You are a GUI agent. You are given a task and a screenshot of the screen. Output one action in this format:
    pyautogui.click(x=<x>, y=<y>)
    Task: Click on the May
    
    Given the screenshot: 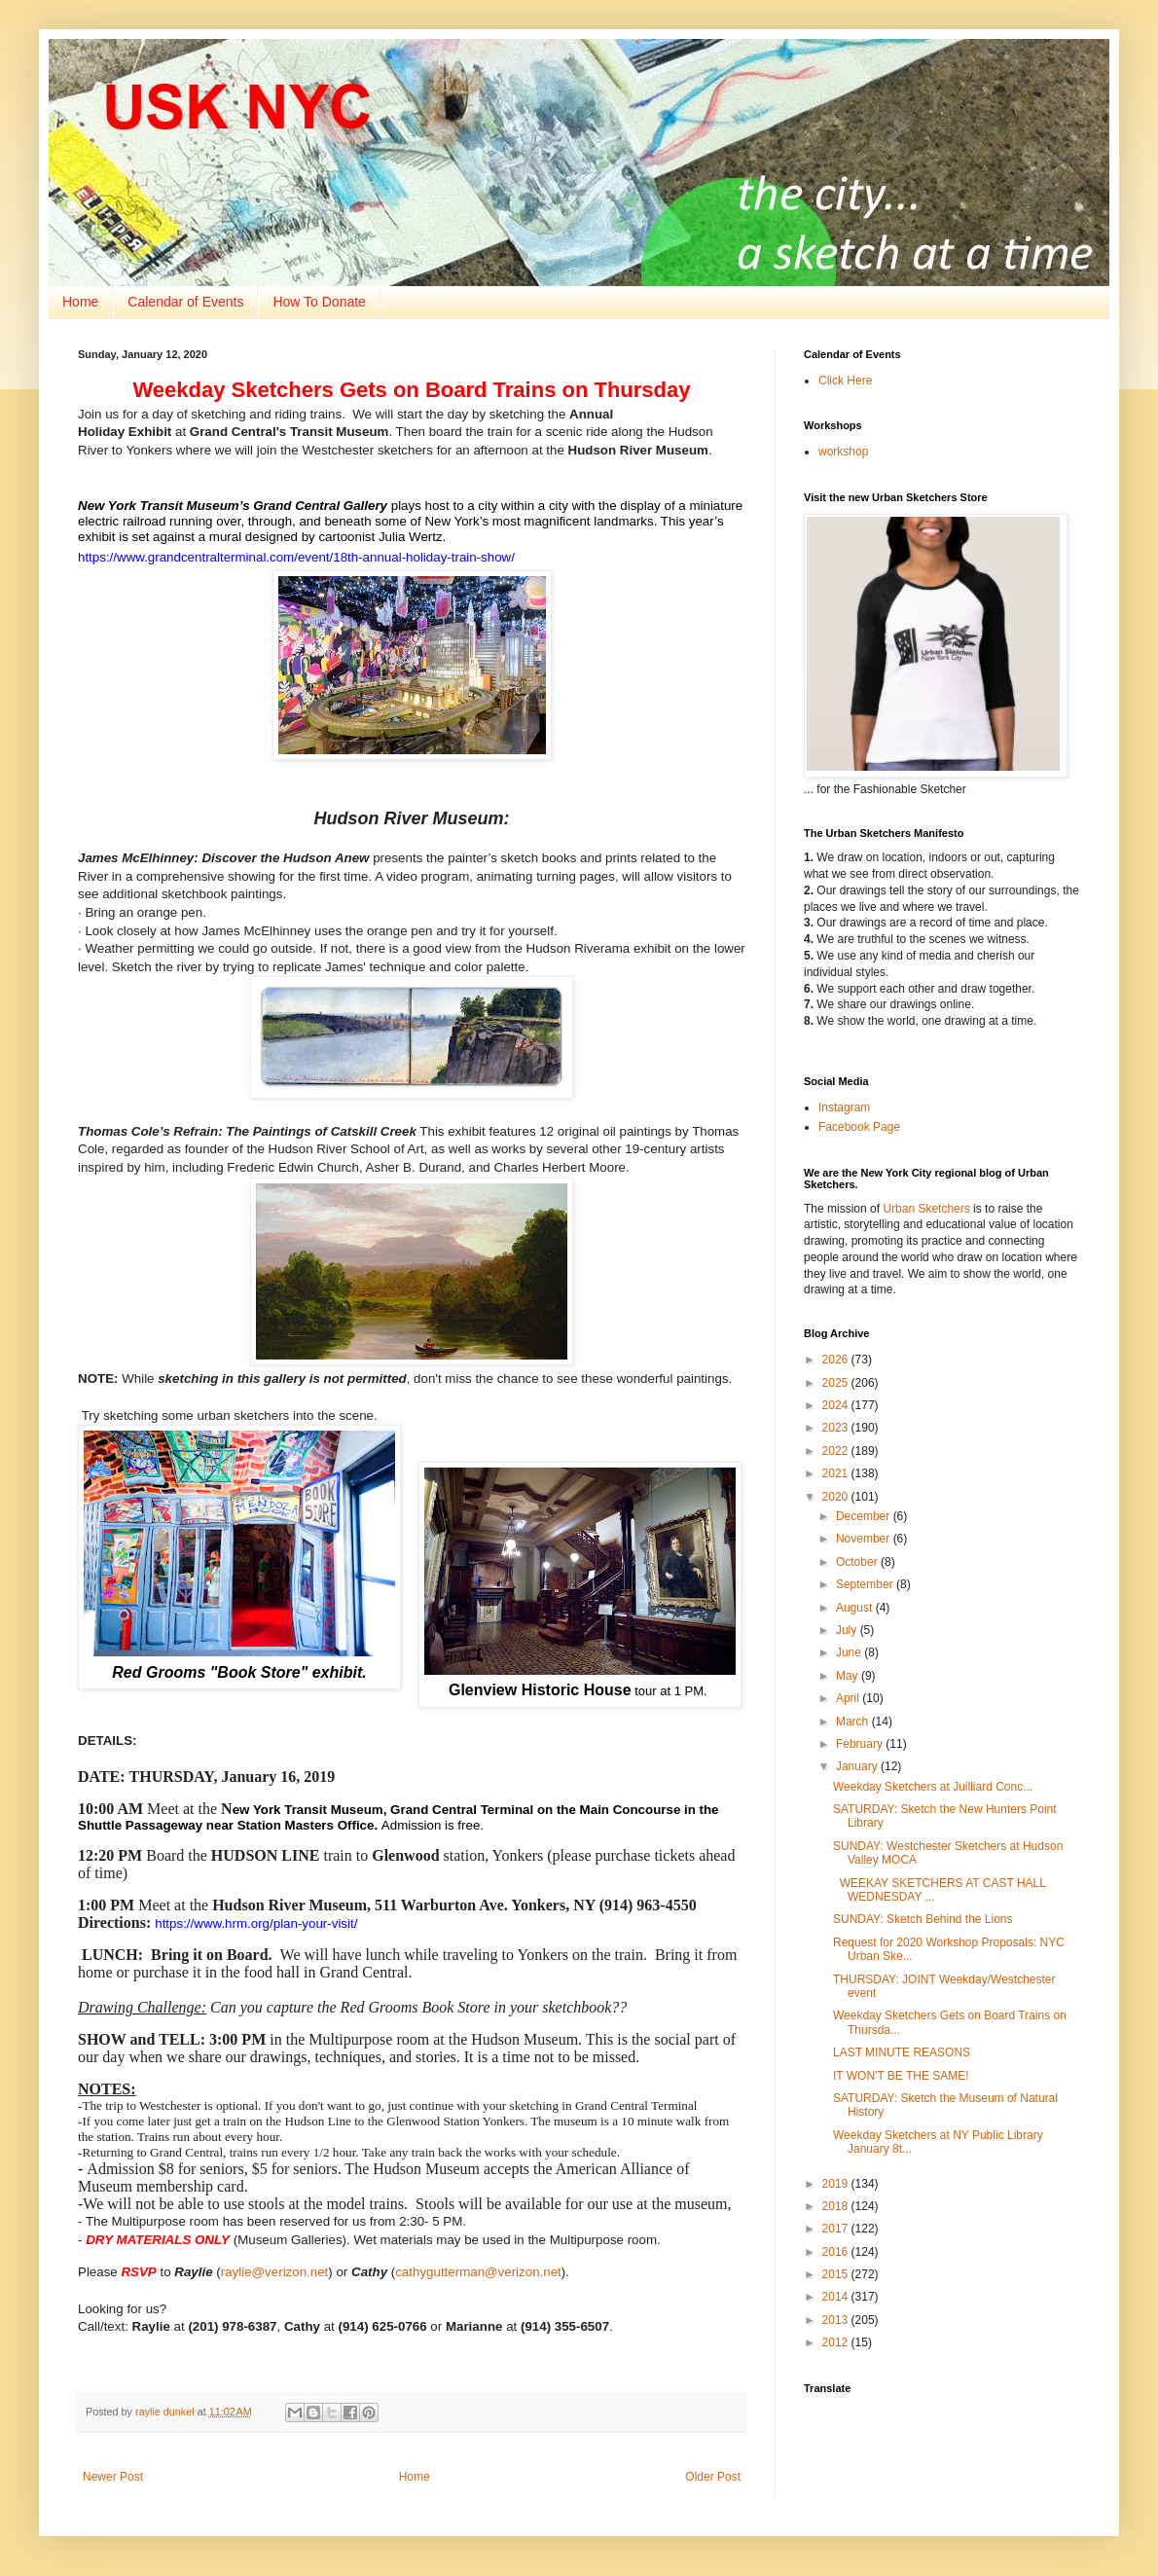 What is the action you would take?
    pyautogui.click(x=848, y=1676)
    